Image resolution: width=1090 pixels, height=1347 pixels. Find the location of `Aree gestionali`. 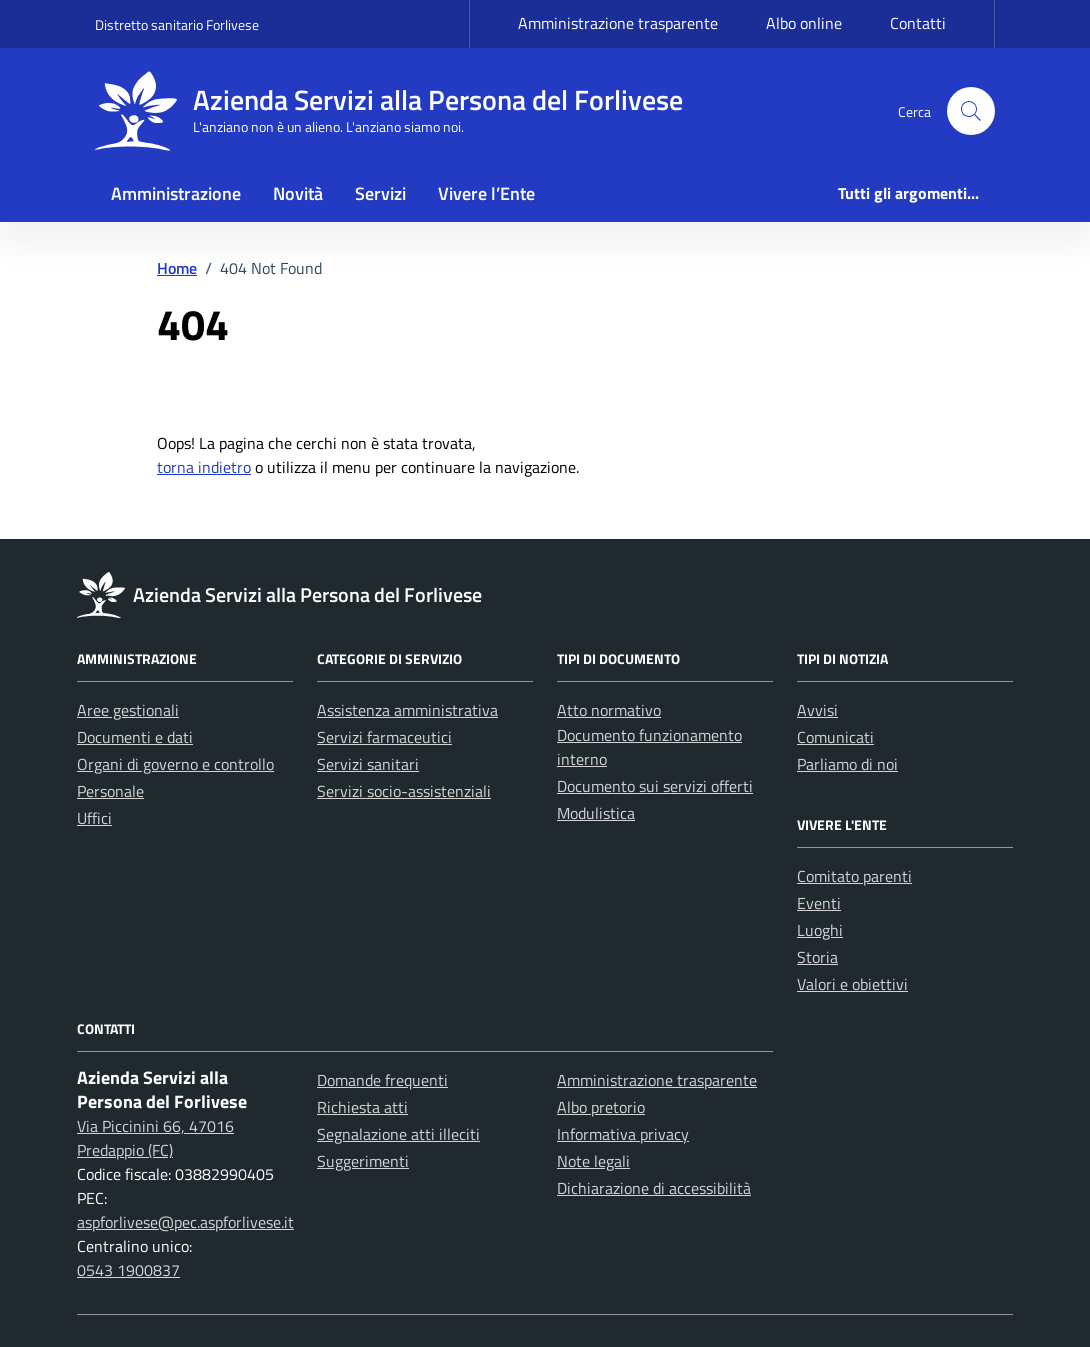

Aree gestionali is located at coordinates (128, 710).